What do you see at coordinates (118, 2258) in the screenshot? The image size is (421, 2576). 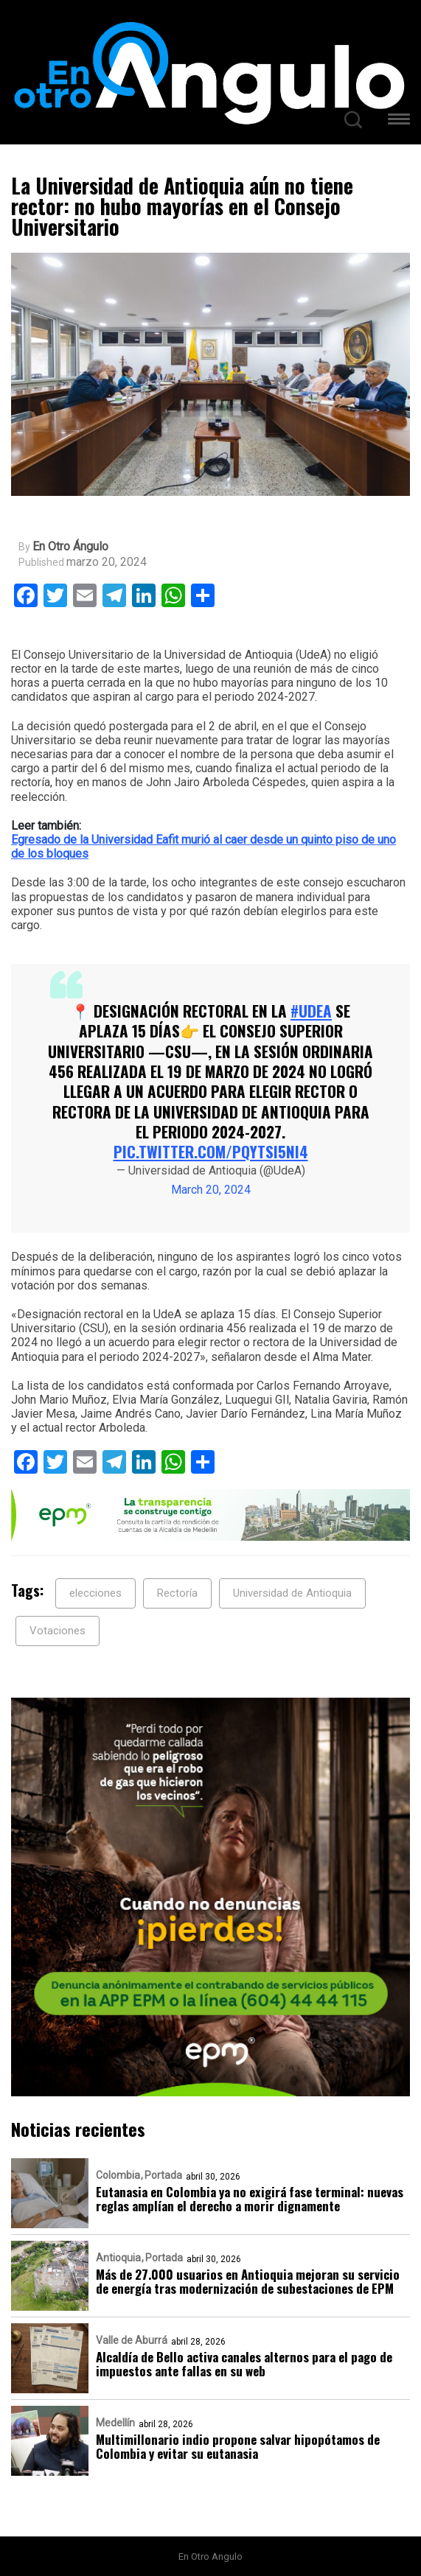 I see `Antioquia` at bounding box center [118, 2258].